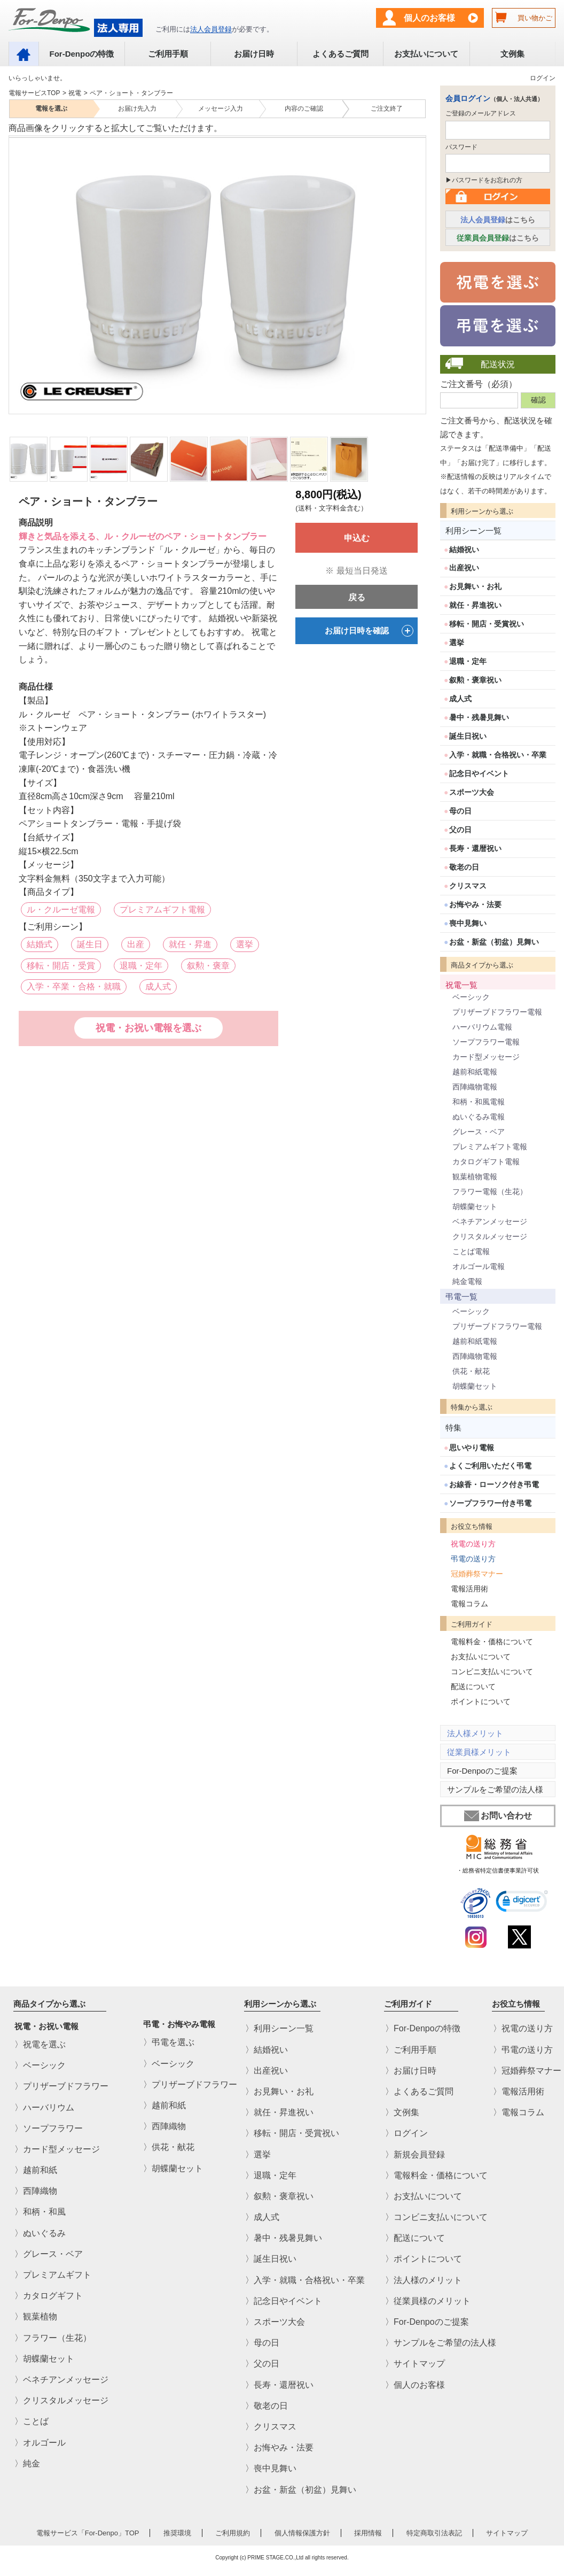 The image size is (564, 2576). Describe the element at coordinates (279, 2091) in the screenshot. I see `〉お見舞い・お礼` at that location.